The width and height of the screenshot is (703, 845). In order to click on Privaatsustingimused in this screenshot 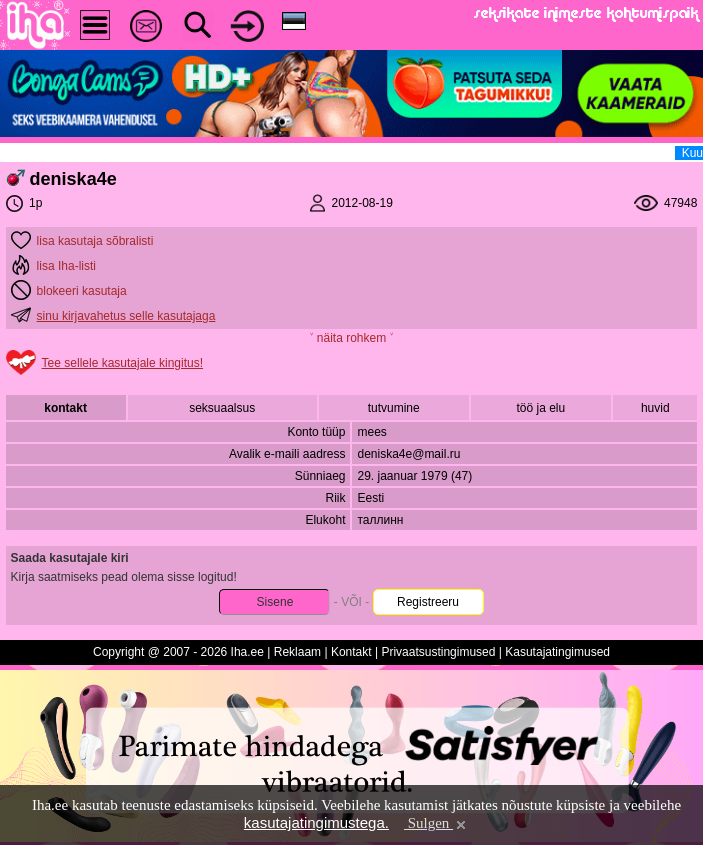, I will do `click(438, 652)`.